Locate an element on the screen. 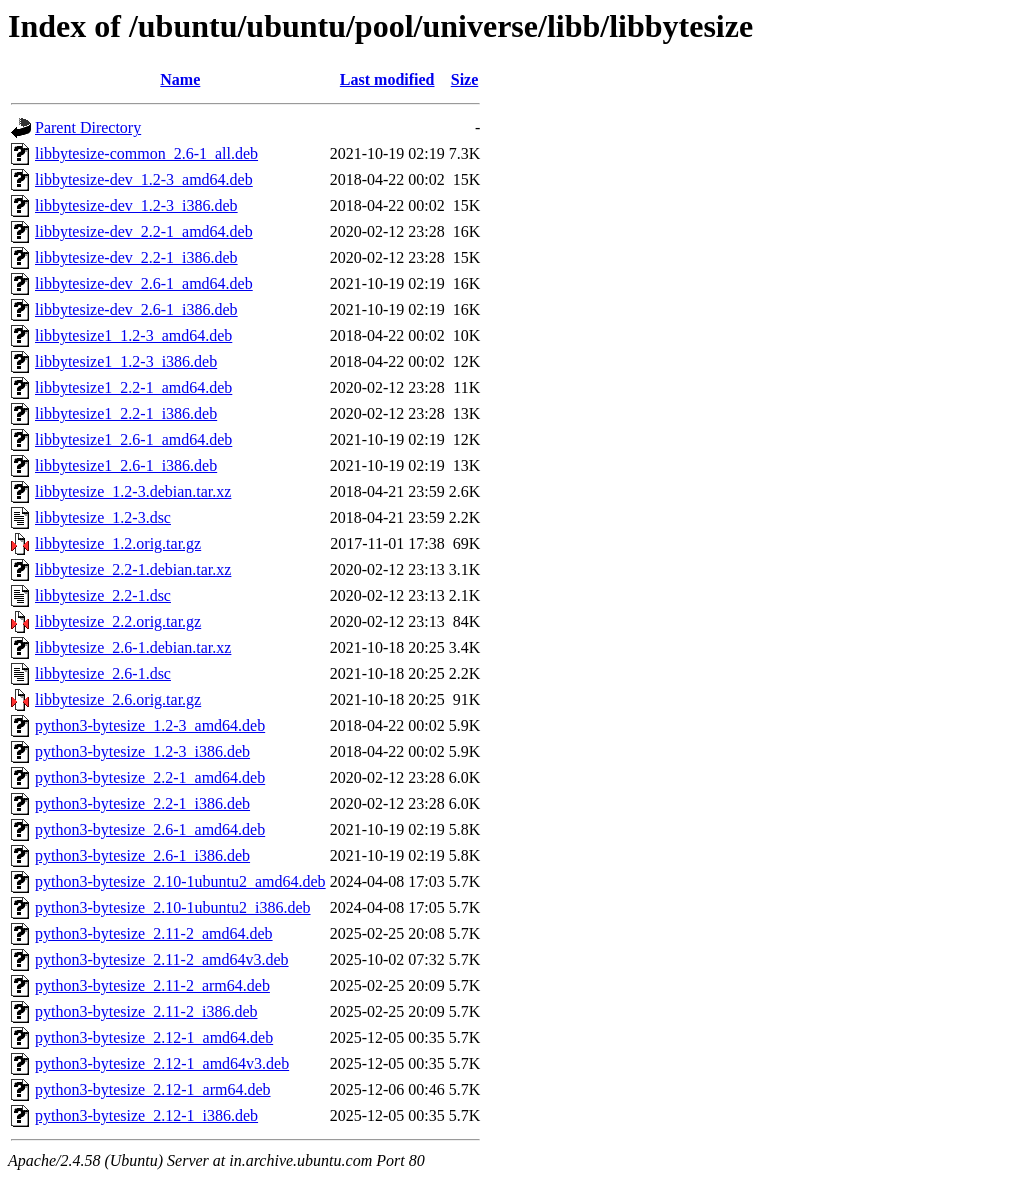 The width and height of the screenshot is (1024, 1178). libbytesize-dev_2.6-1_amd64.deb is located at coordinates (144, 283).